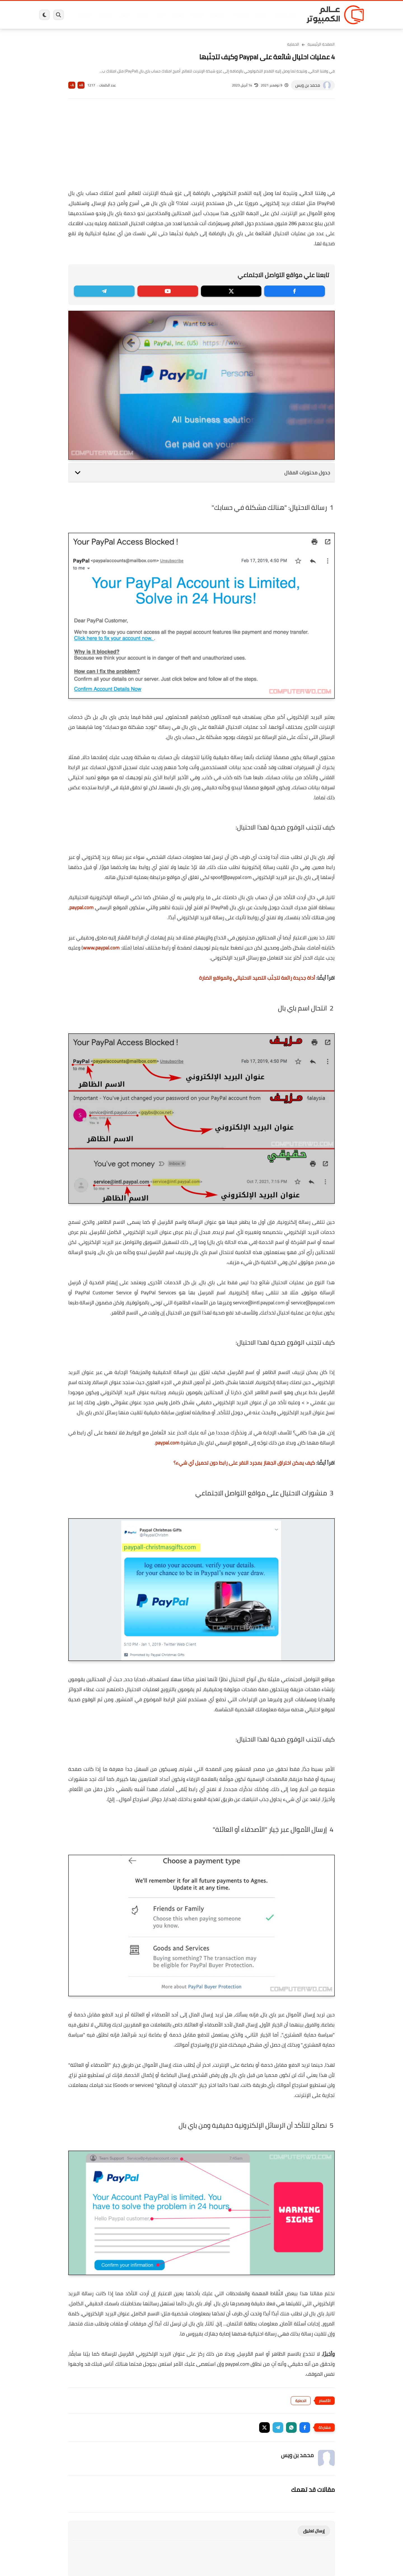 This screenshot has width=403, height=2576. What do you see at coordinates (176, 14) in the screenshot?
I see `لينكس` at bounding box center [176, 14].